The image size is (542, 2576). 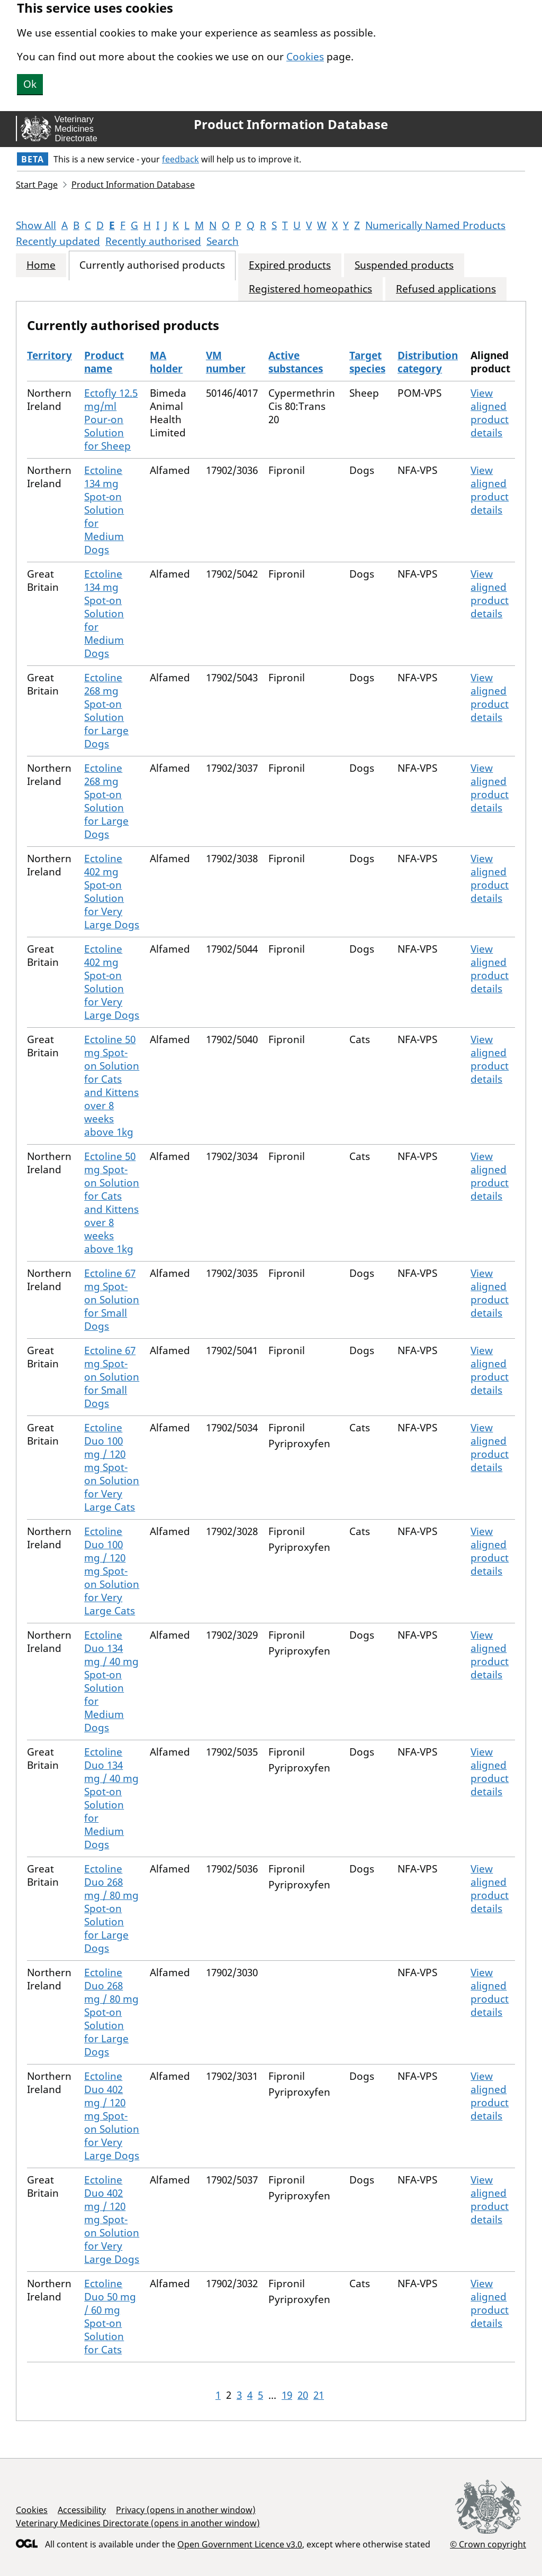 I want to click on Expired products, so click(x=290, y=265).